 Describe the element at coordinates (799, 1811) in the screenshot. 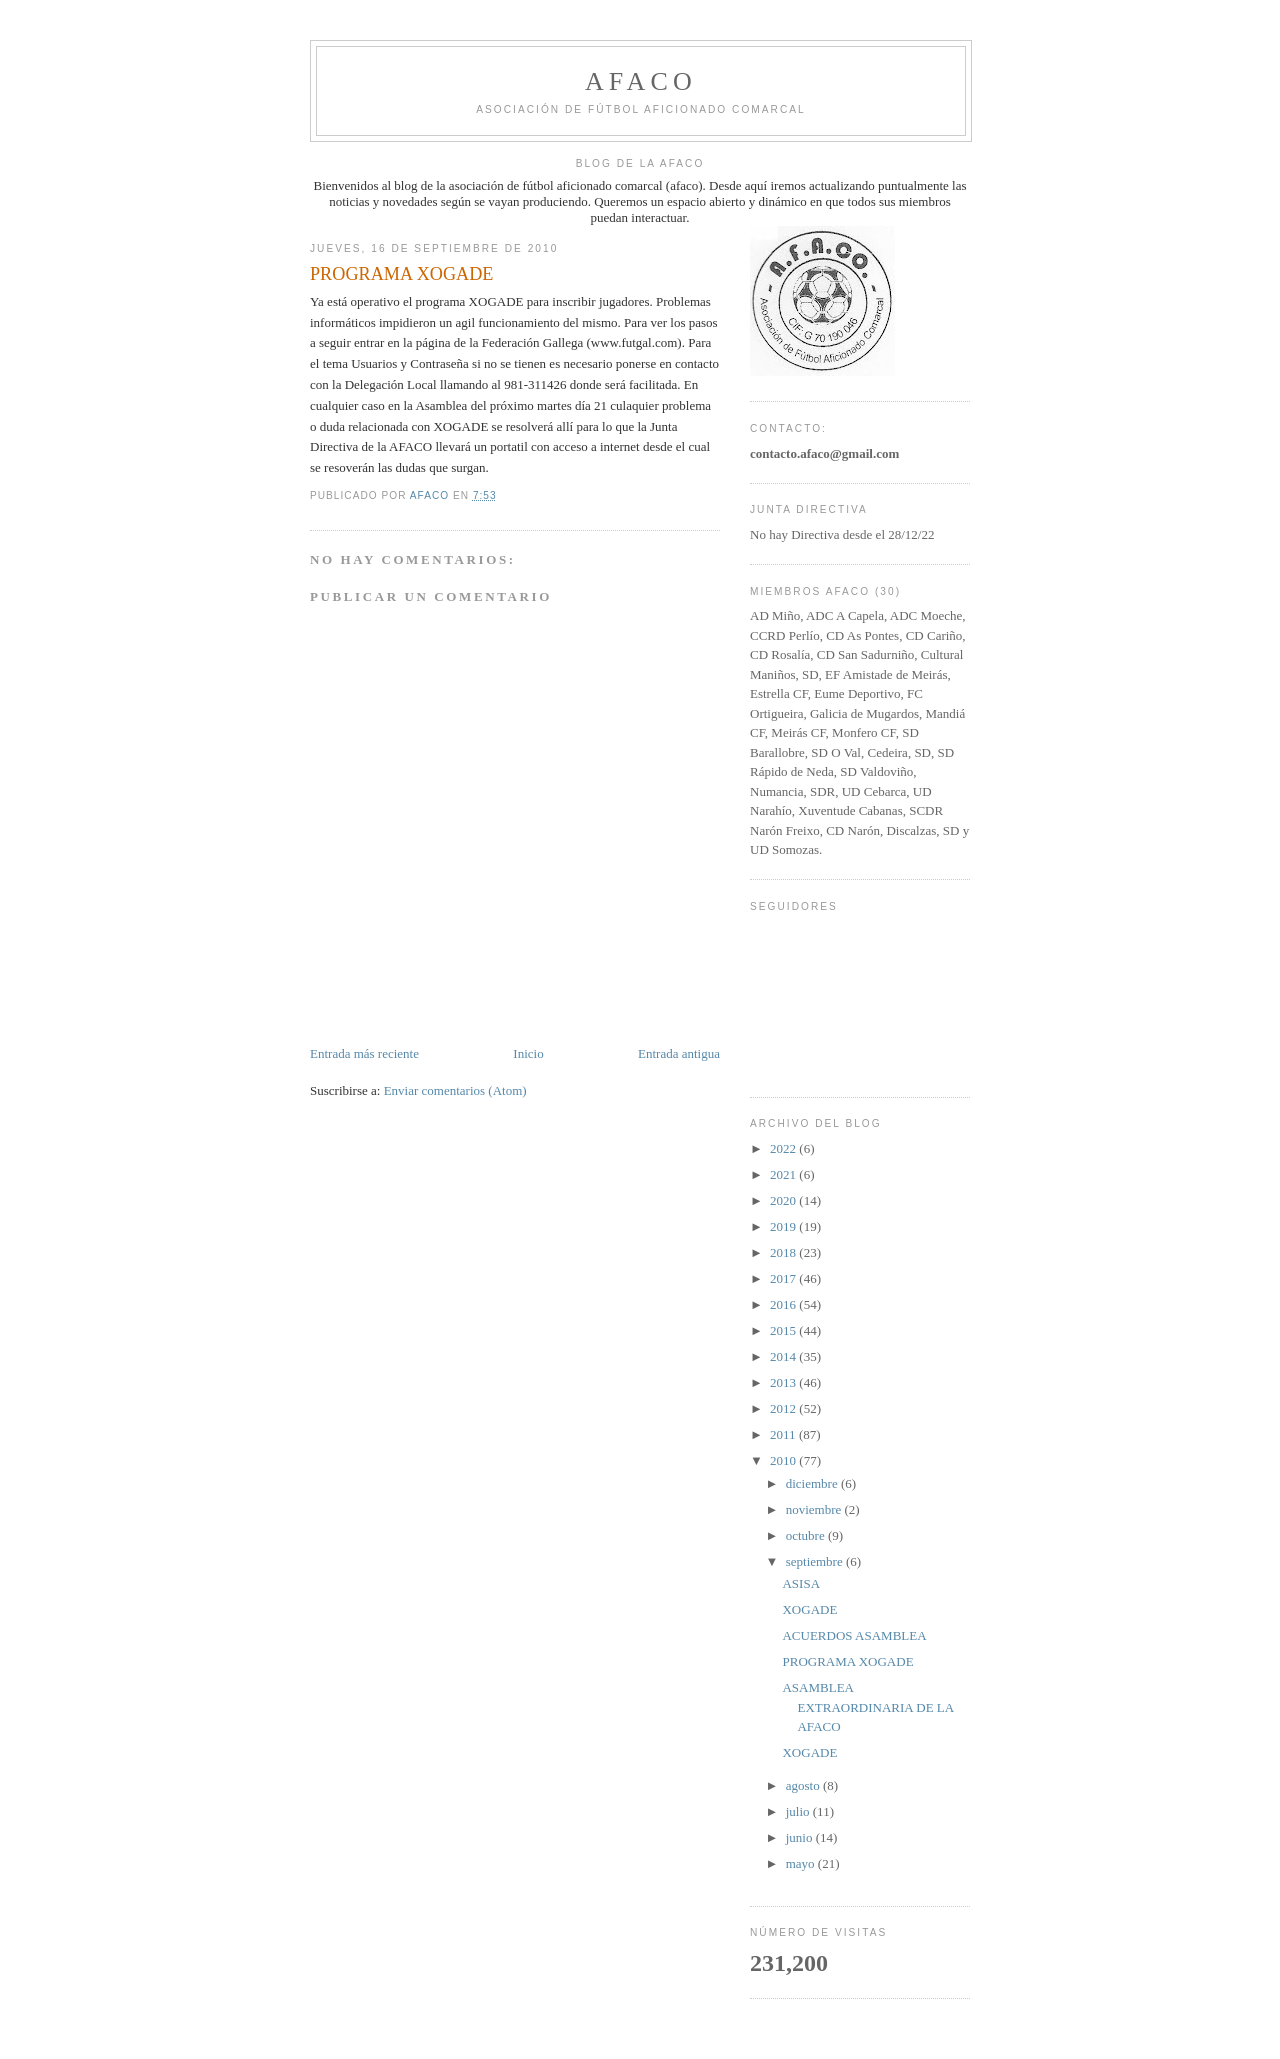

I see `julio` at that location.